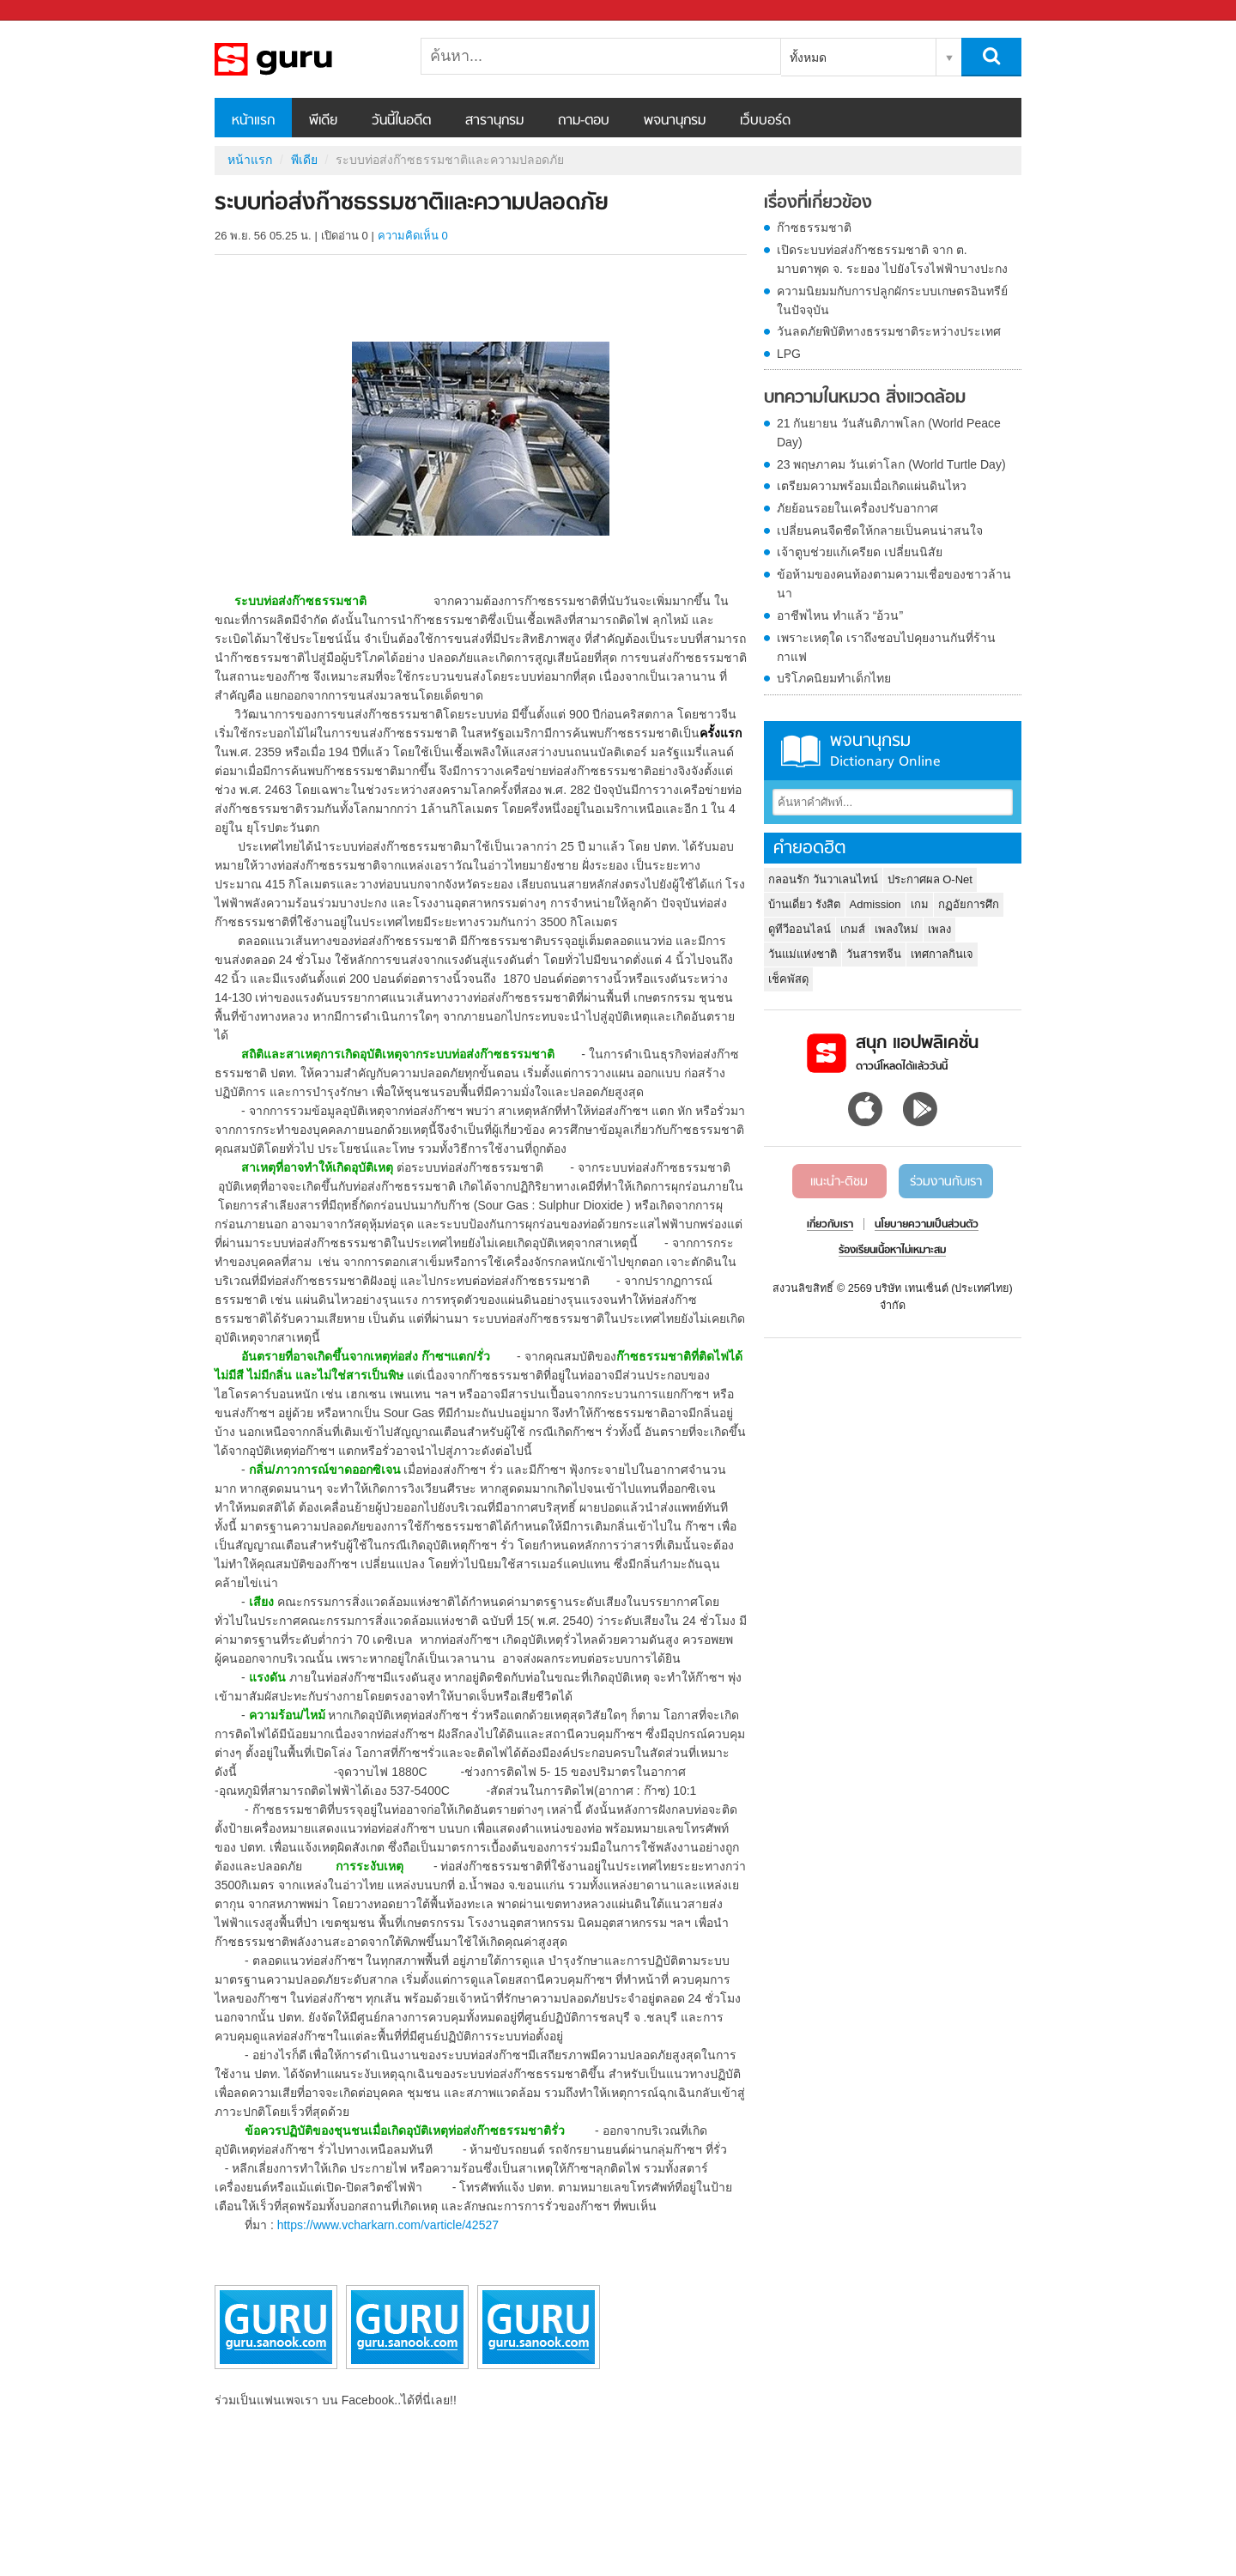 Image resolution: width=1236 pixels, height=2576 pixels. Describe the element at coordinates (413, 235) in the screenshot. I see `ความคิดเห็น 0` at that location.